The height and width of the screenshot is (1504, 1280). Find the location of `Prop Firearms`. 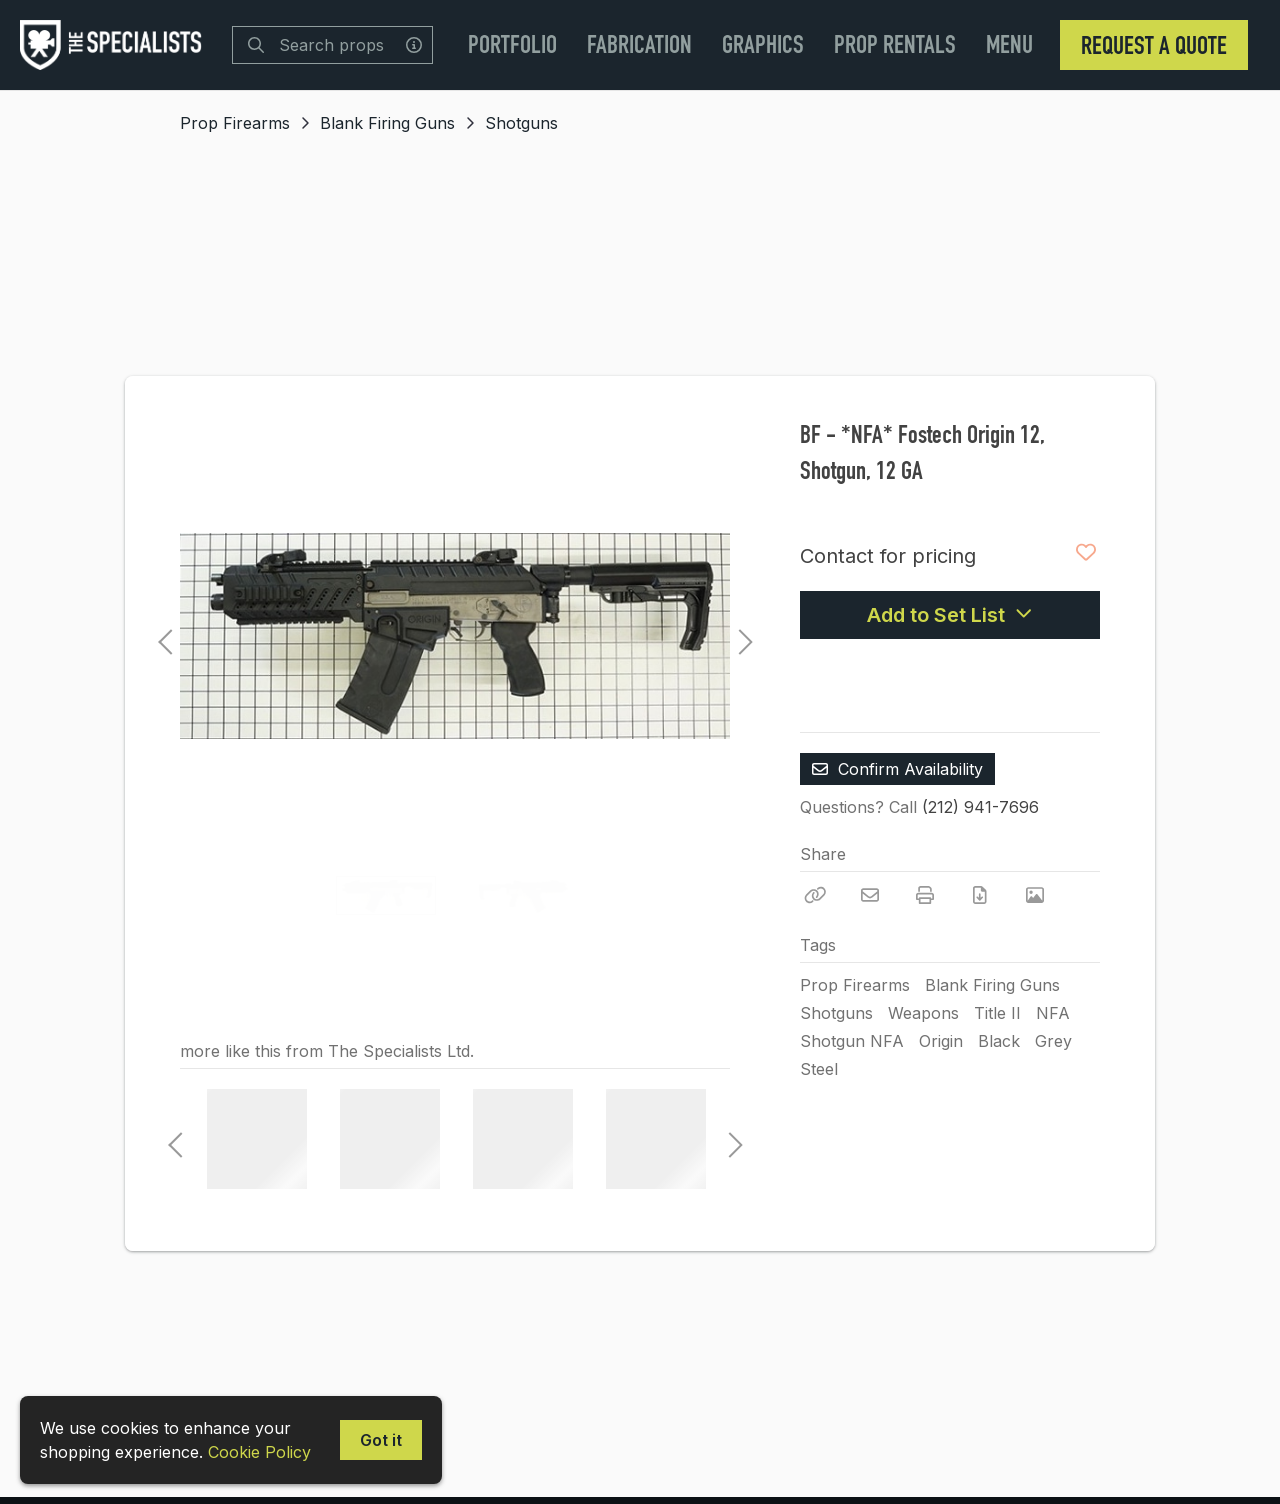

Prop Firearms is located at coordinates (235, 123).